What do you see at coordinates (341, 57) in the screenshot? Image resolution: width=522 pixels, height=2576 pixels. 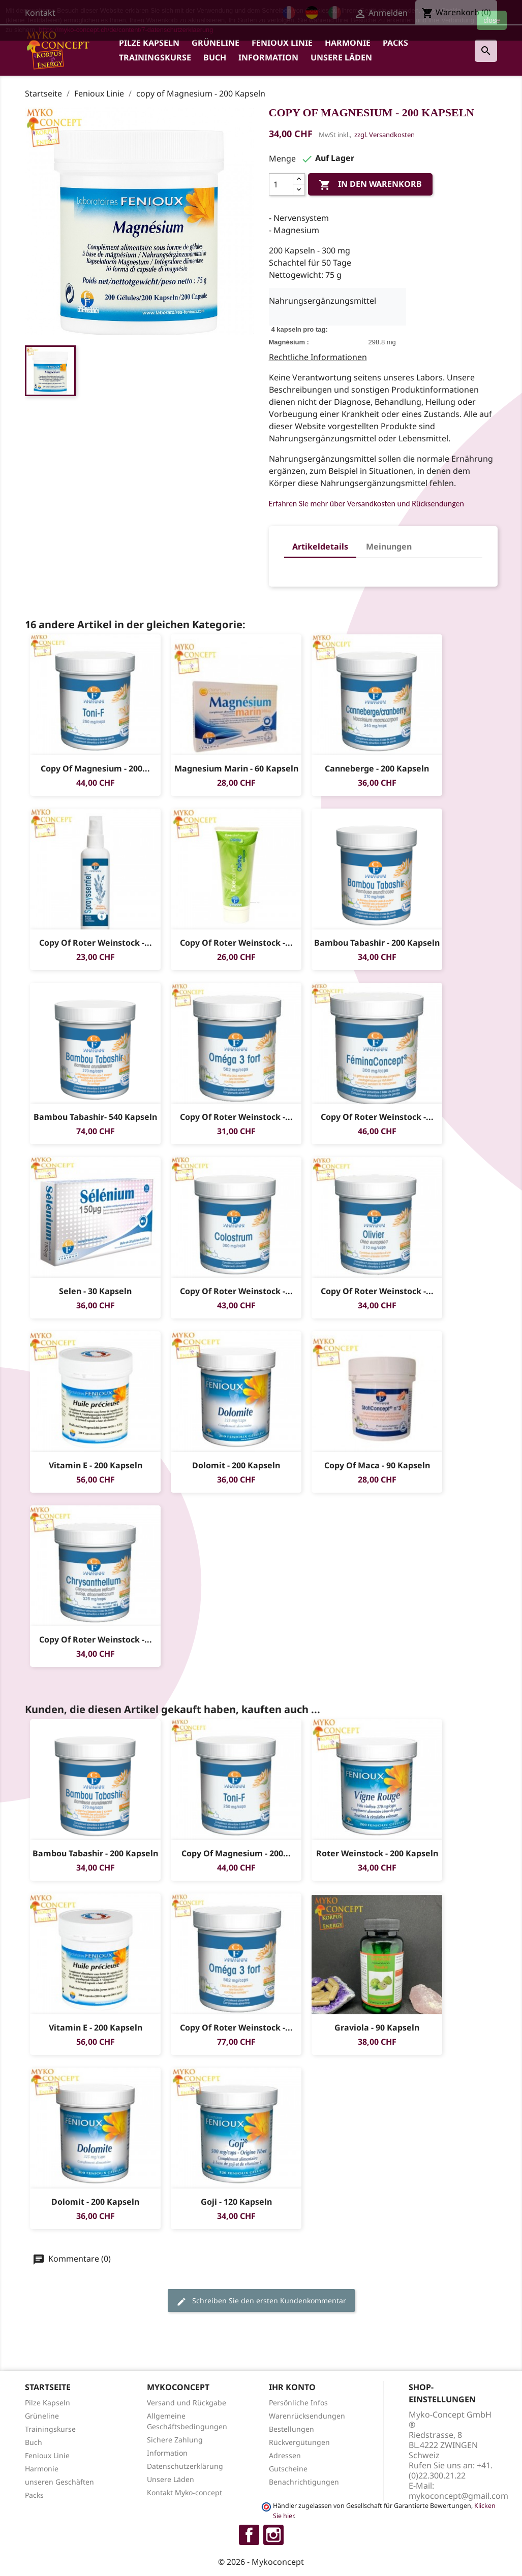 I see `Unsere Läden` at bounding box center [341, 57].